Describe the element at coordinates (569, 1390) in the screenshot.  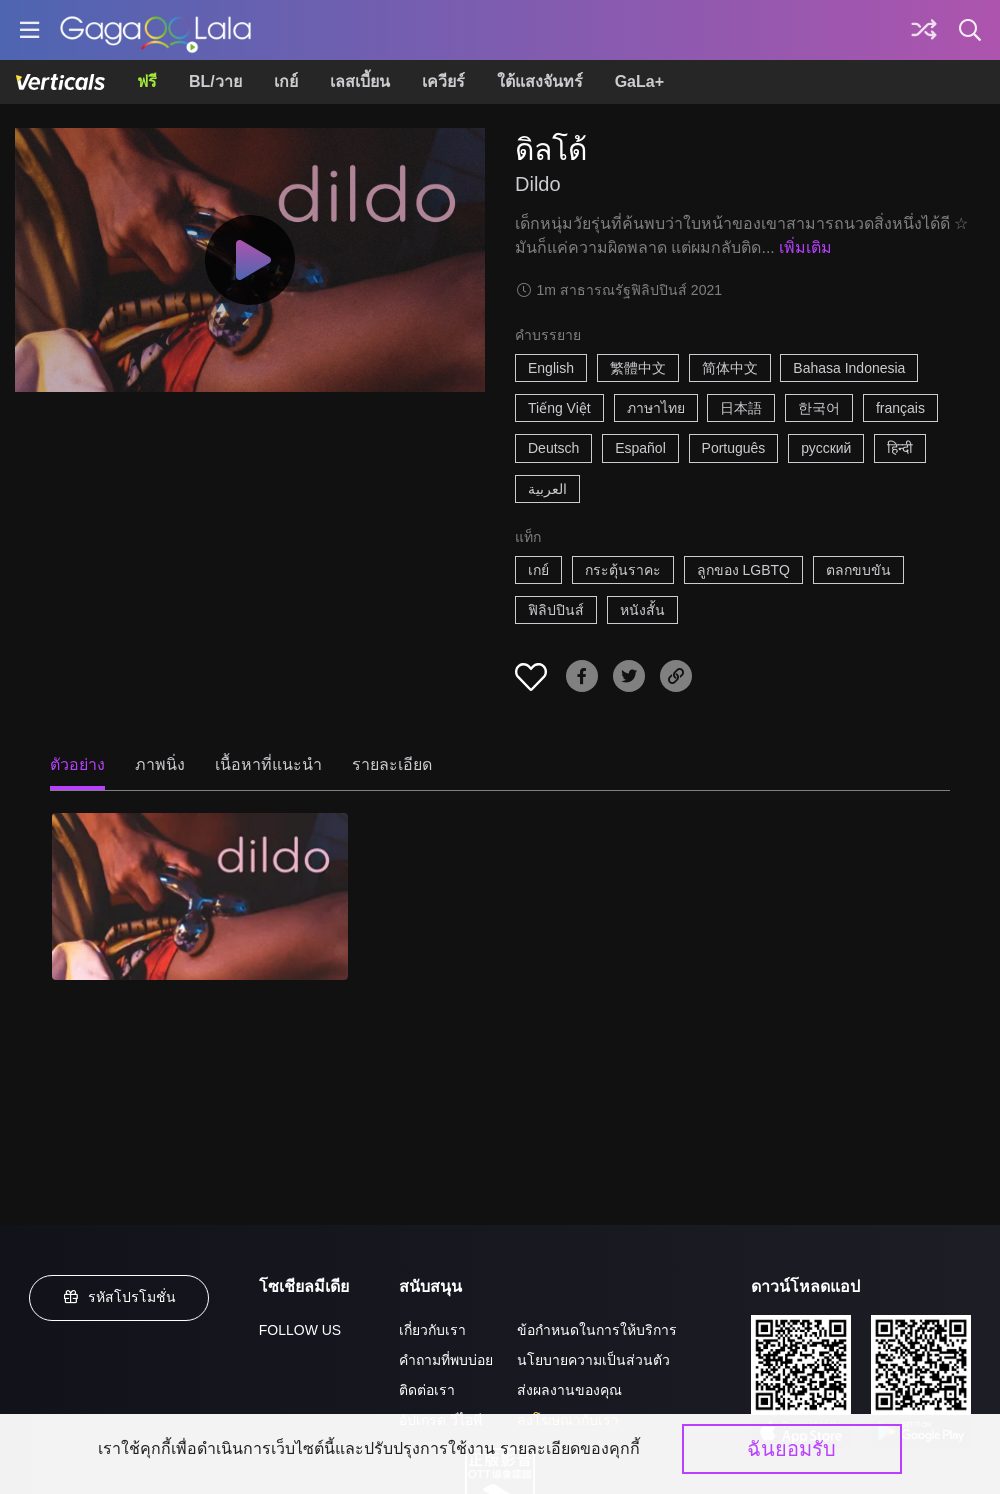
I see `ส่งผลงานของคุณ` at that location.